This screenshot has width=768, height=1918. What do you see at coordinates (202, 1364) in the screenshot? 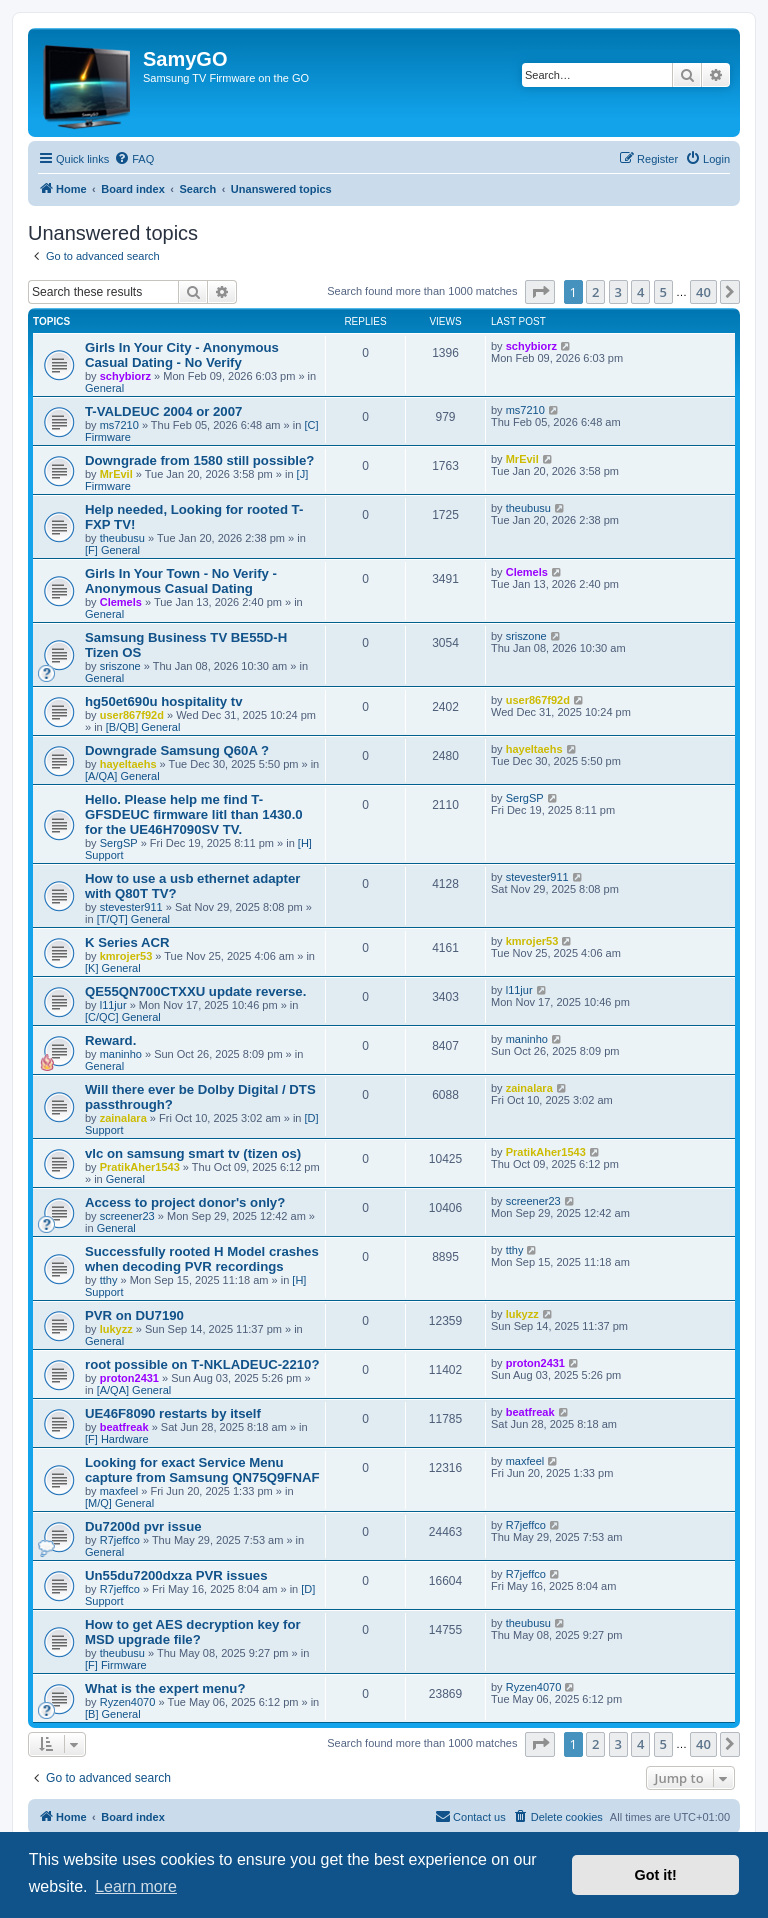
I see `root possible on T‑NKLADEUC‑2210?` at bounding box center [202, 1364].